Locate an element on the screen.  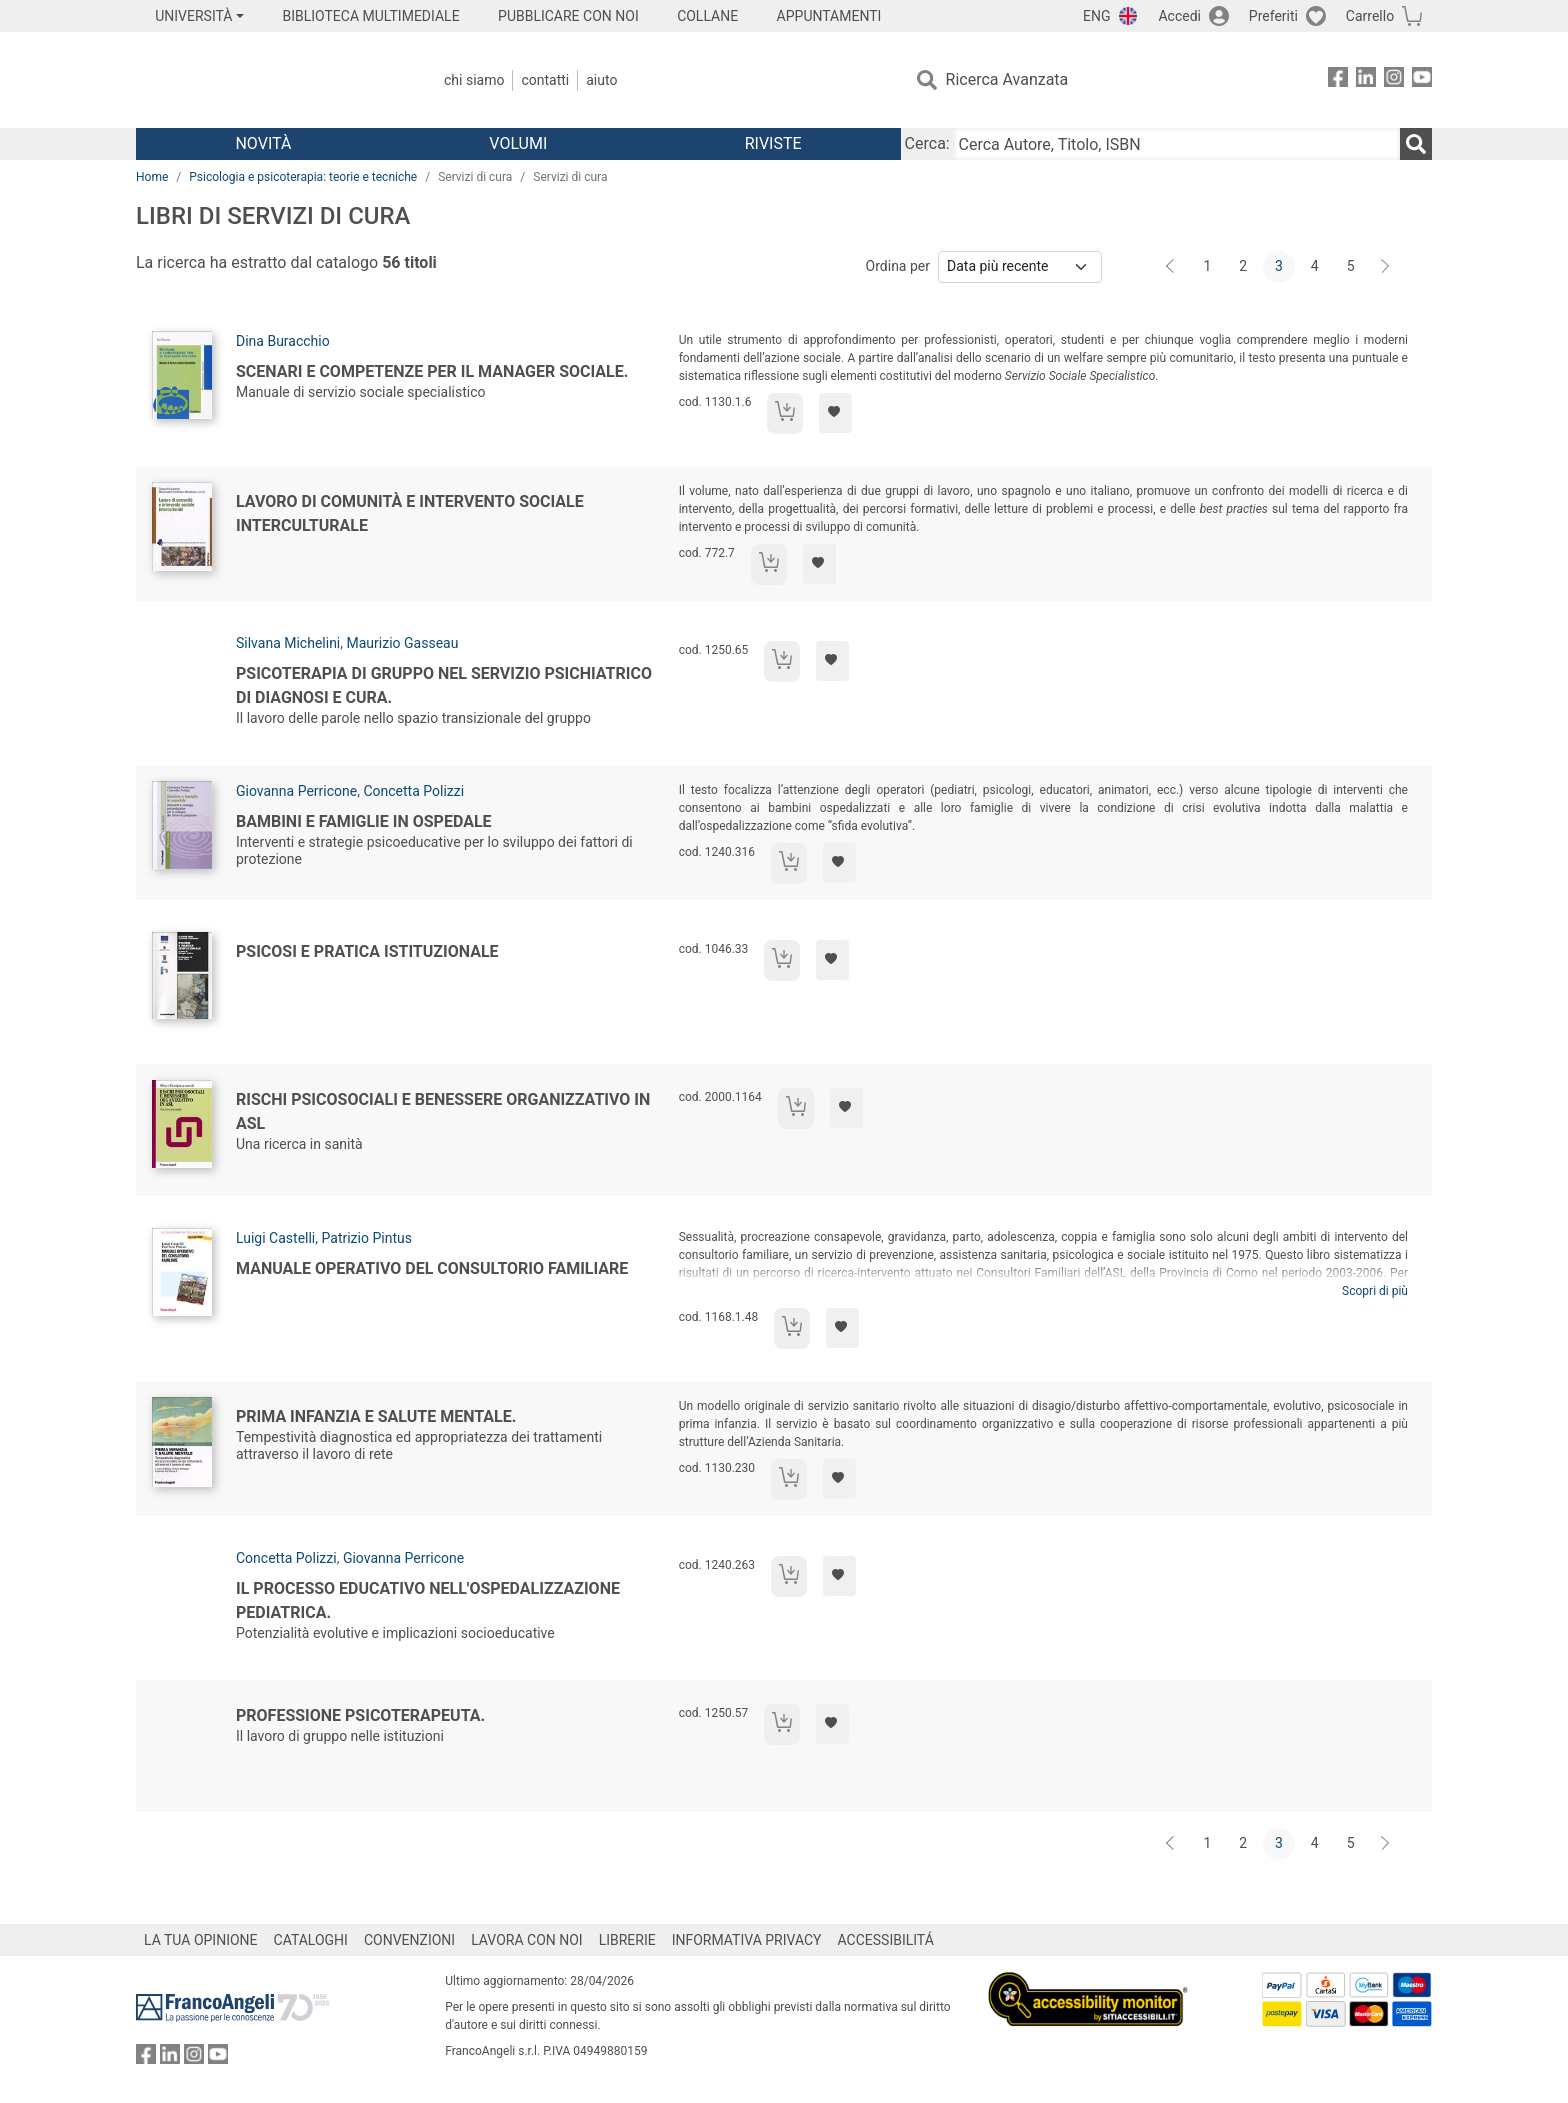
[Aggiungi ai preferiti] is located at coordinates (835, 413).